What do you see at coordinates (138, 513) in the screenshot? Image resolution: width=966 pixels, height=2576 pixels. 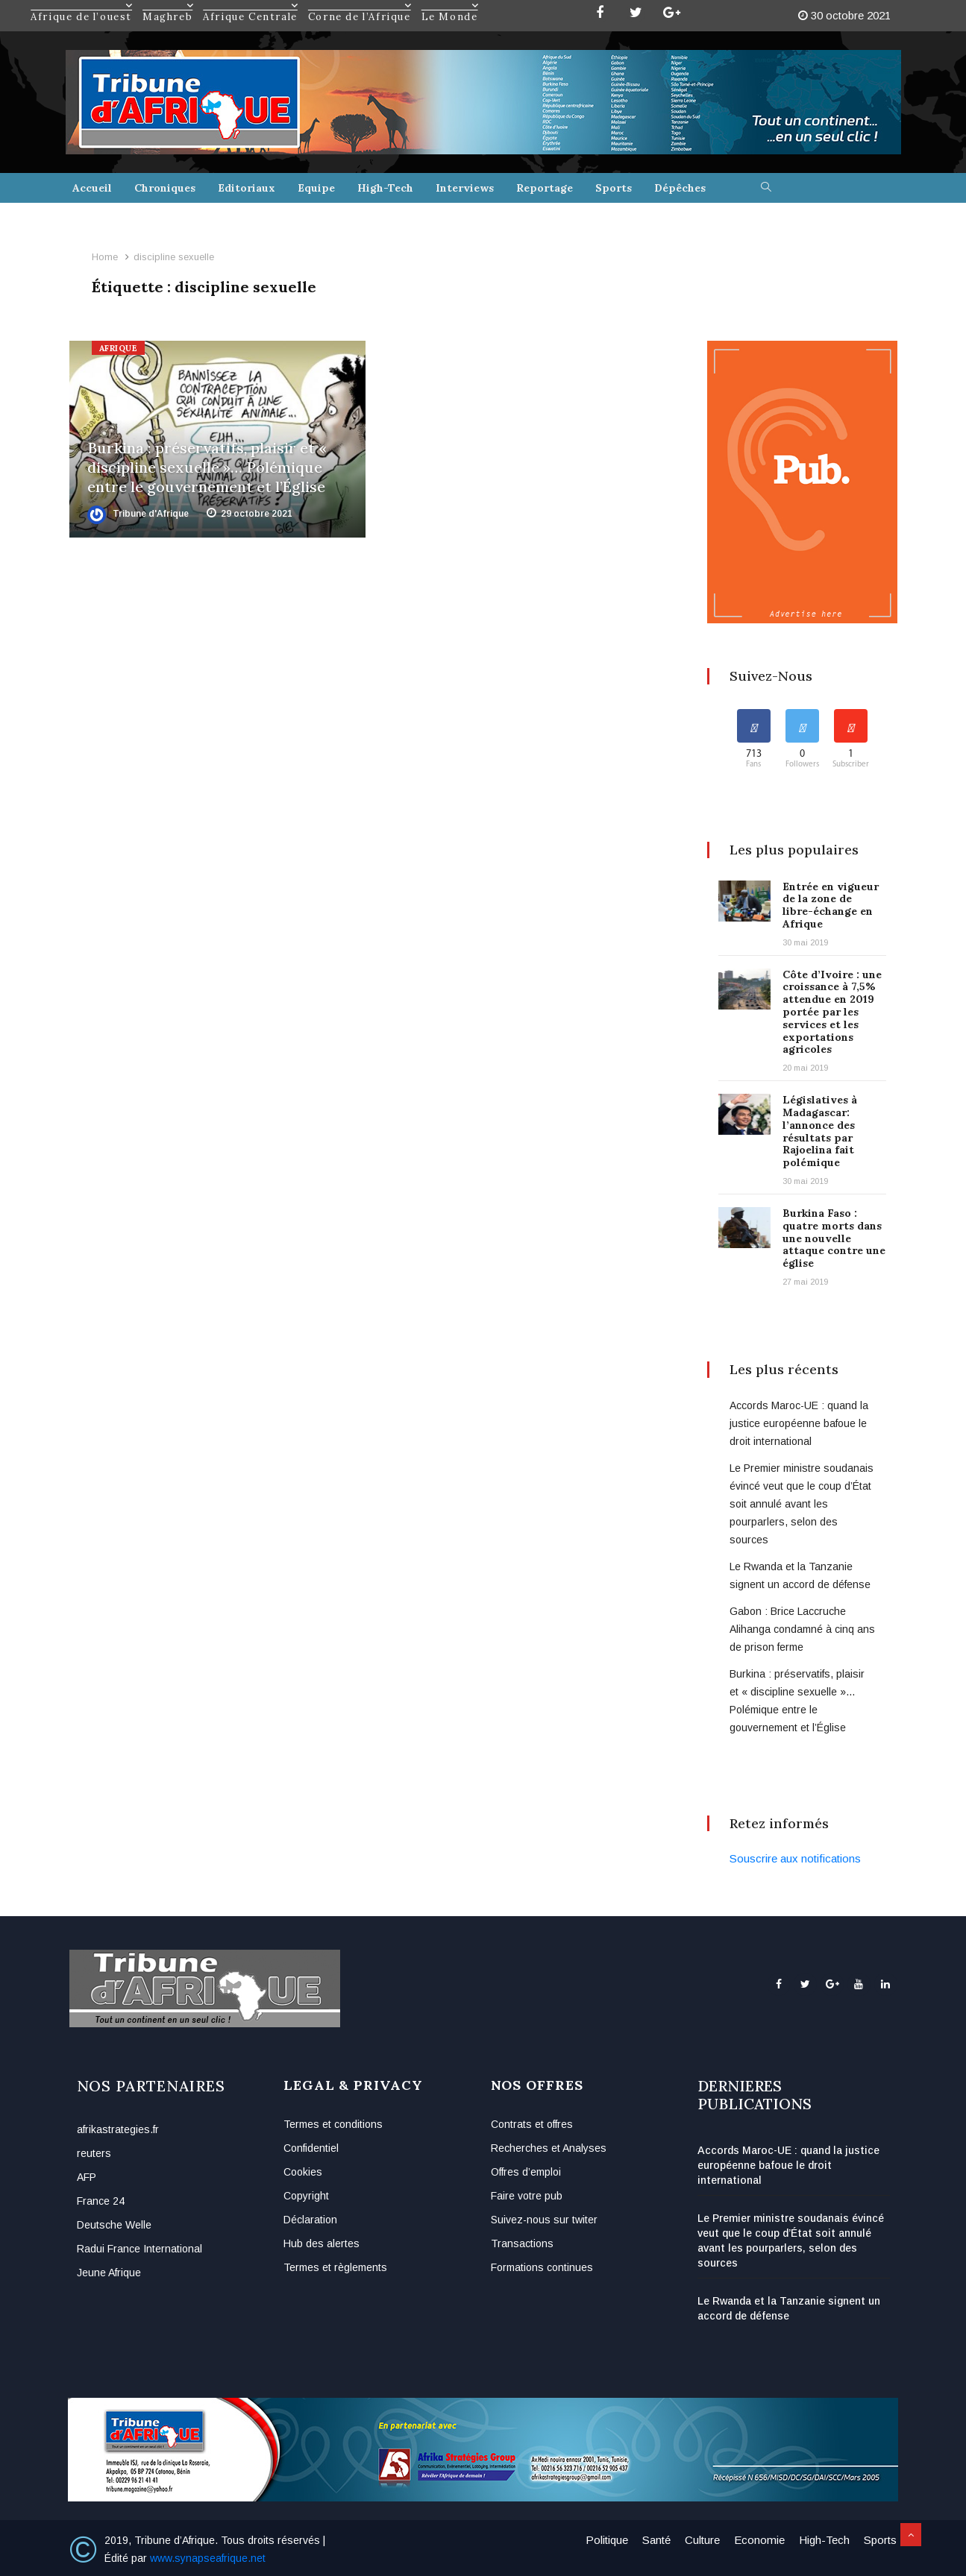 I see `Tribune d'Afrique` at bounding box center [138, 513].